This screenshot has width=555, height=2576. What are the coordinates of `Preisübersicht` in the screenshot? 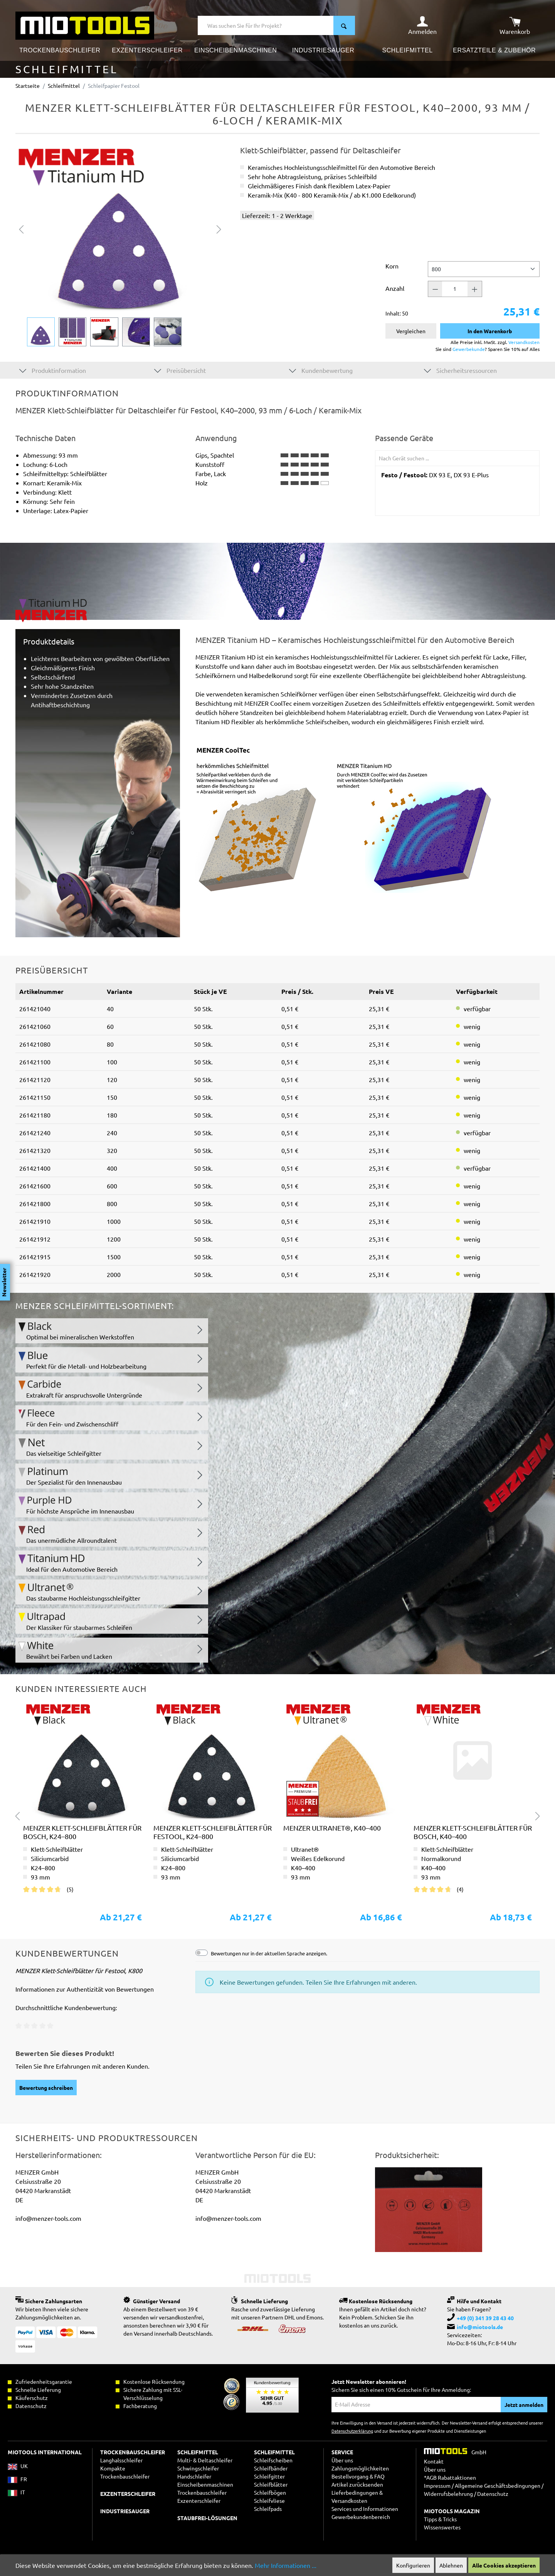 It's located at (180, 370).